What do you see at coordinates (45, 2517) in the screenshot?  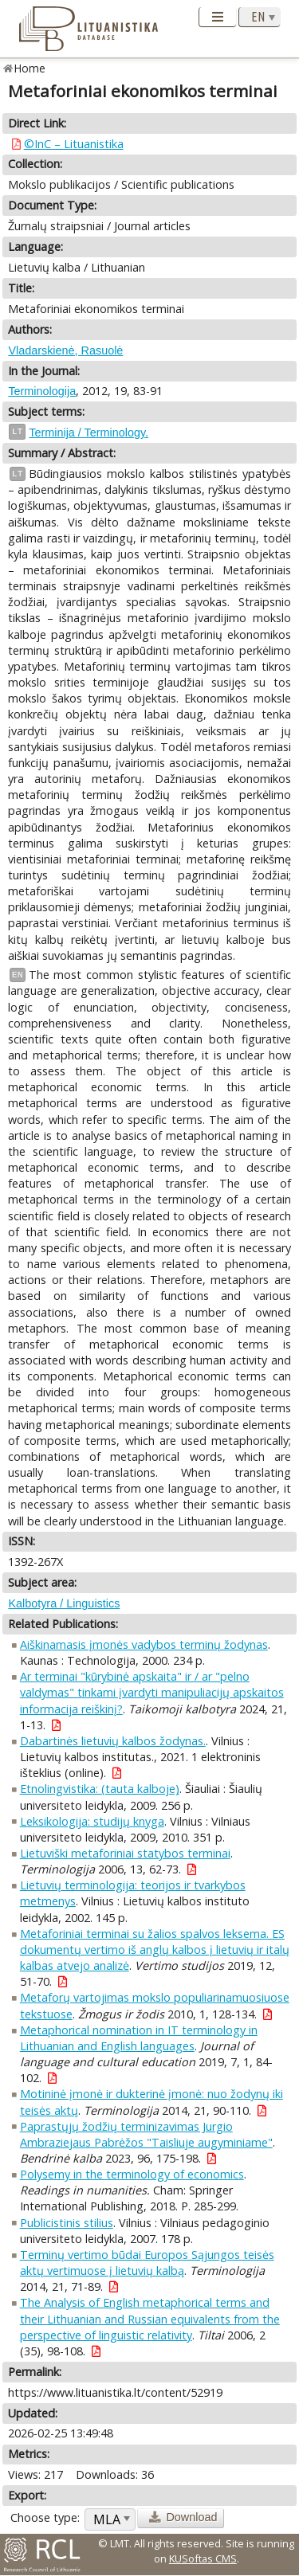 I see `Choose type:` at bounding box center [45, 2517].